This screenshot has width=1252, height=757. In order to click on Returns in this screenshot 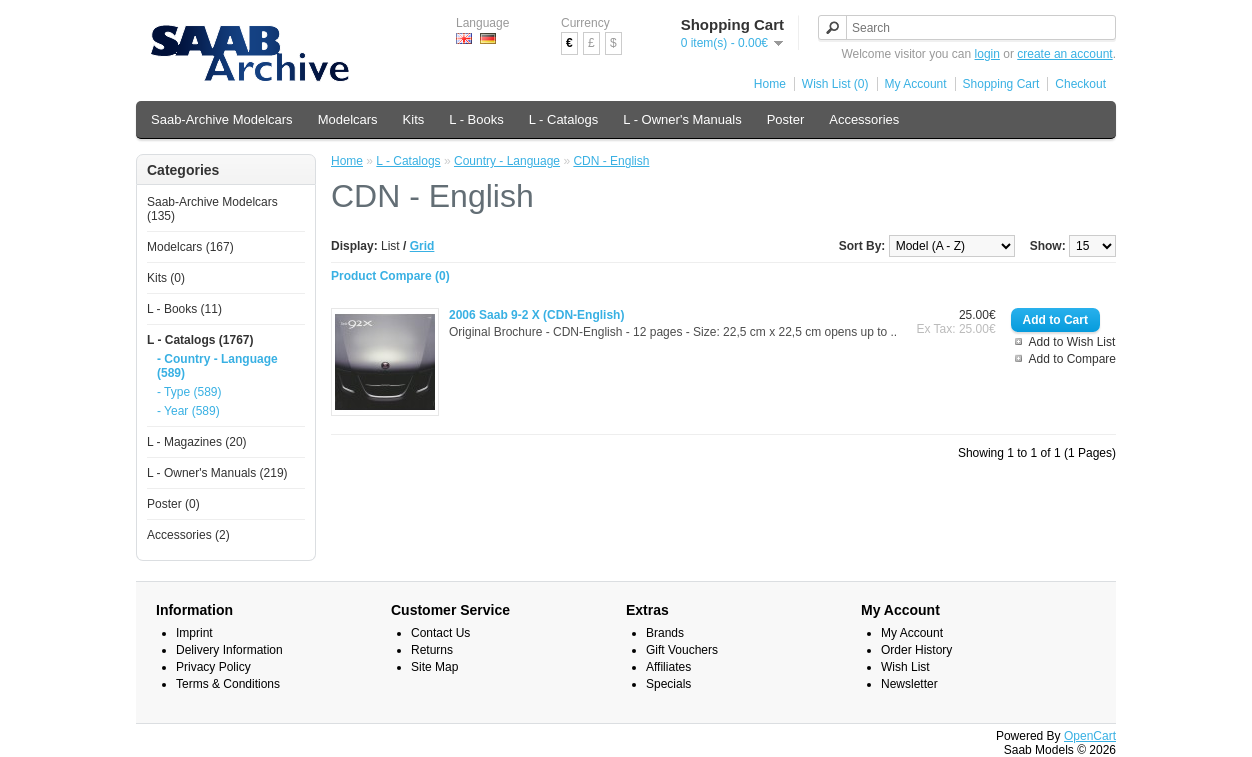, I will do `click(432, 650)`.